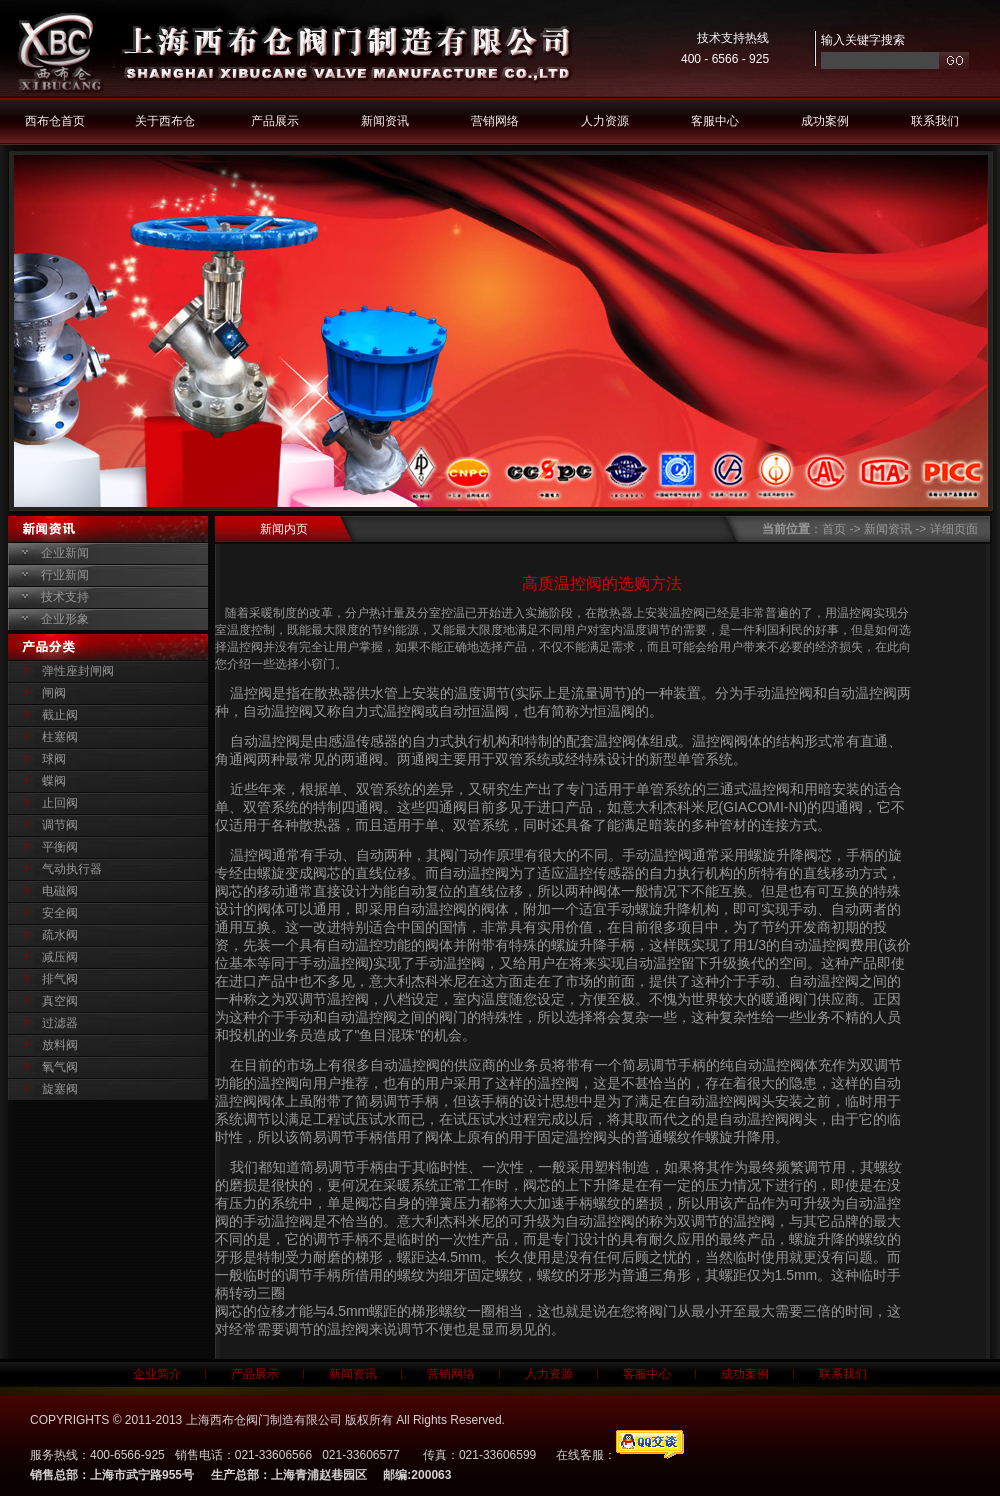 Image resolution: width=1000 pixels, height=1496 pixels. I want to click on 客服中心, so click(715, 121).